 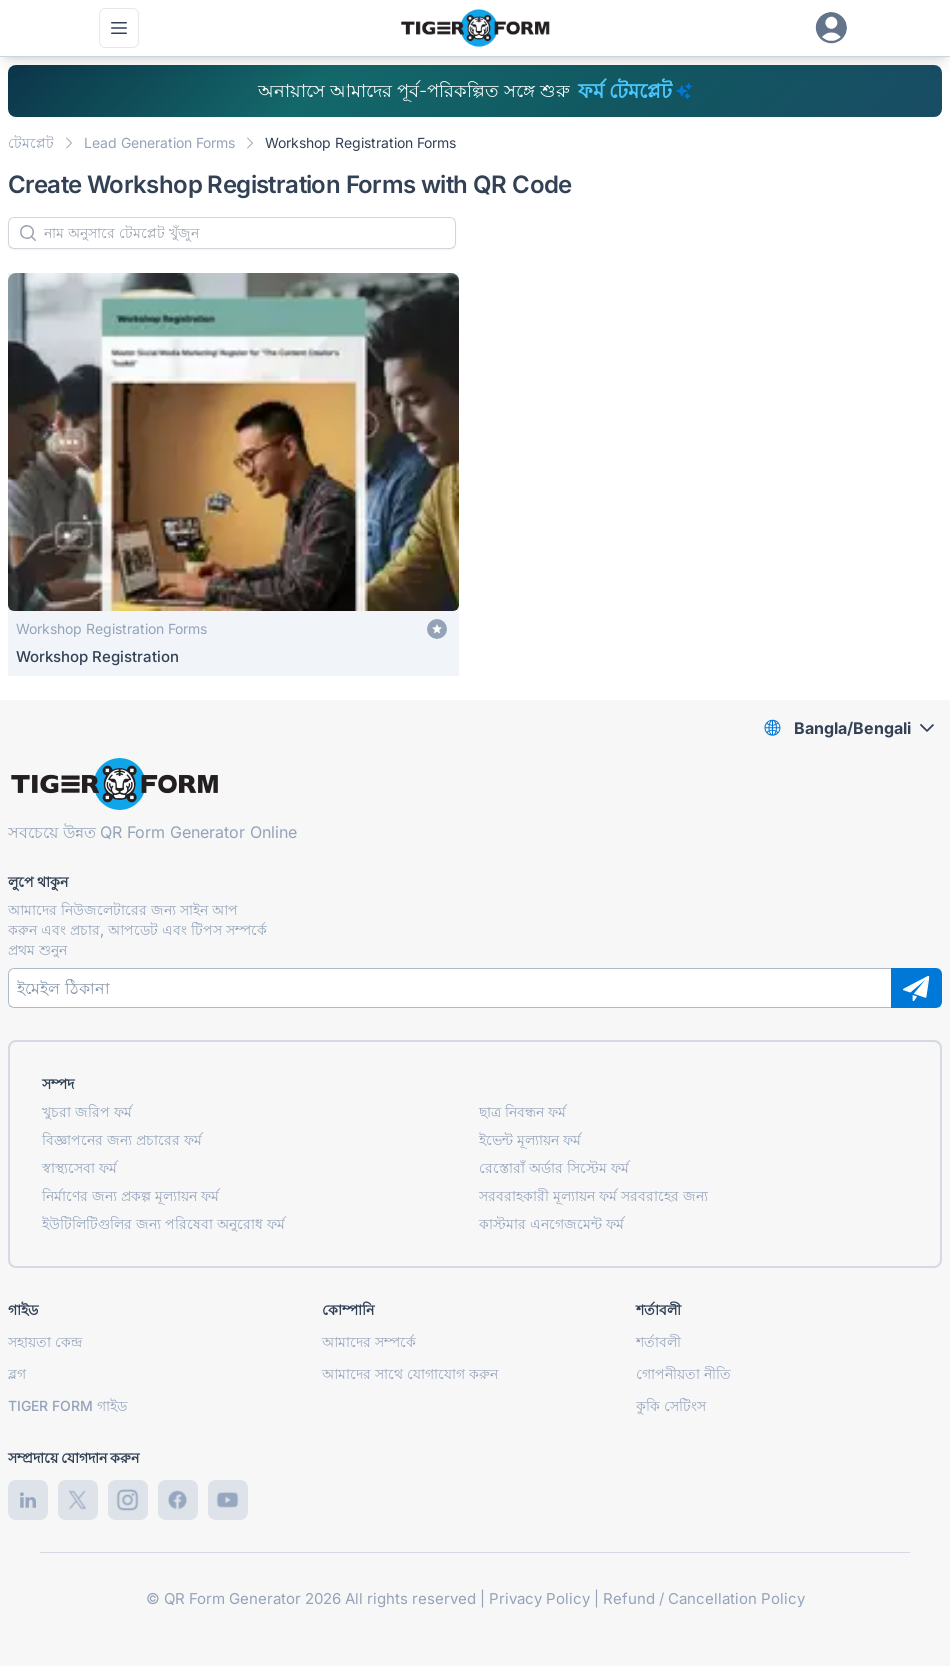 What do you see at coordinates (530, 1139) in the screenshot?
I see `ইভেন্ট মূল্যায়ন ফর্ম` at bounding box center [530, 1139].